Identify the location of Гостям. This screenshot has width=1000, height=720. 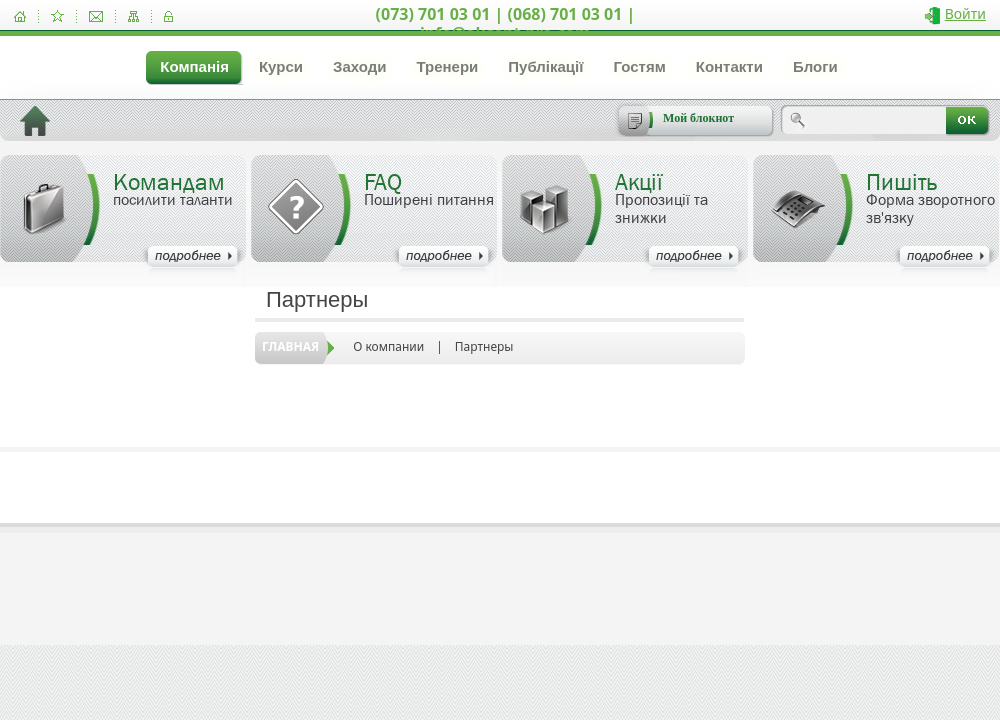
(639, 66).